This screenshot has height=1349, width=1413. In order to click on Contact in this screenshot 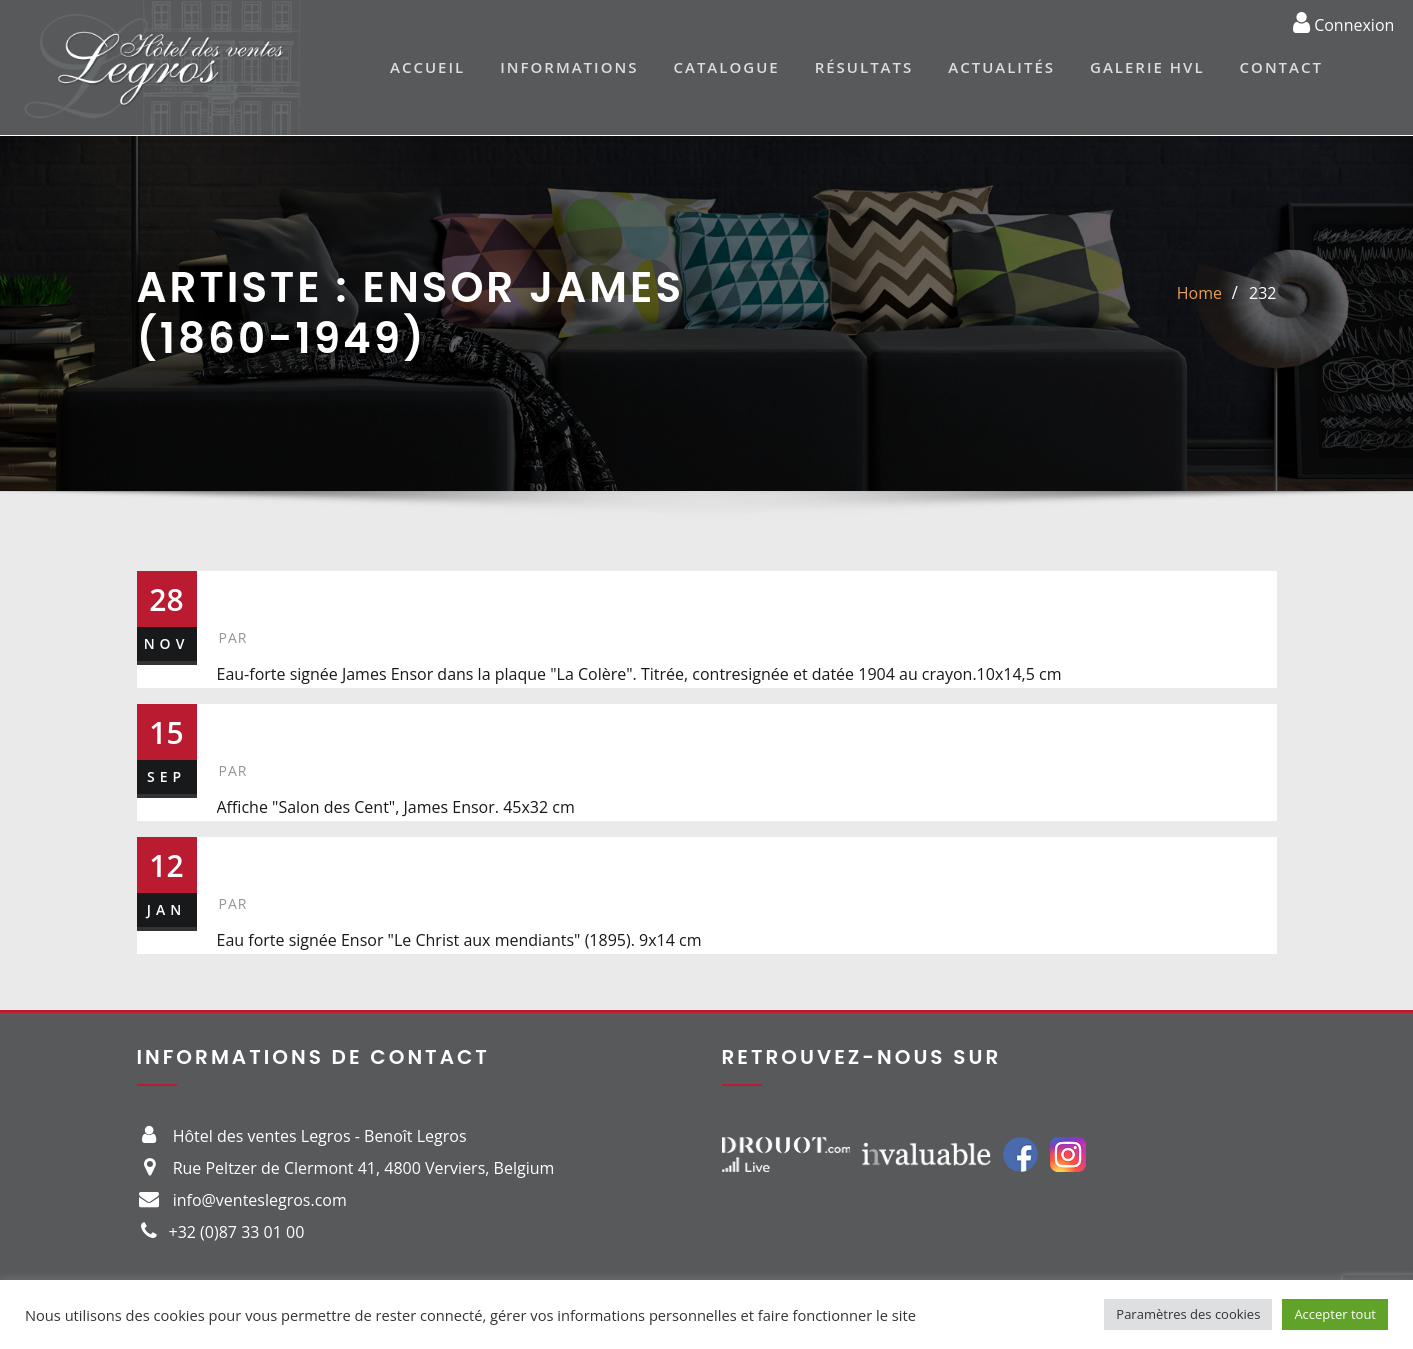, I will do `click(1281, 67)`.